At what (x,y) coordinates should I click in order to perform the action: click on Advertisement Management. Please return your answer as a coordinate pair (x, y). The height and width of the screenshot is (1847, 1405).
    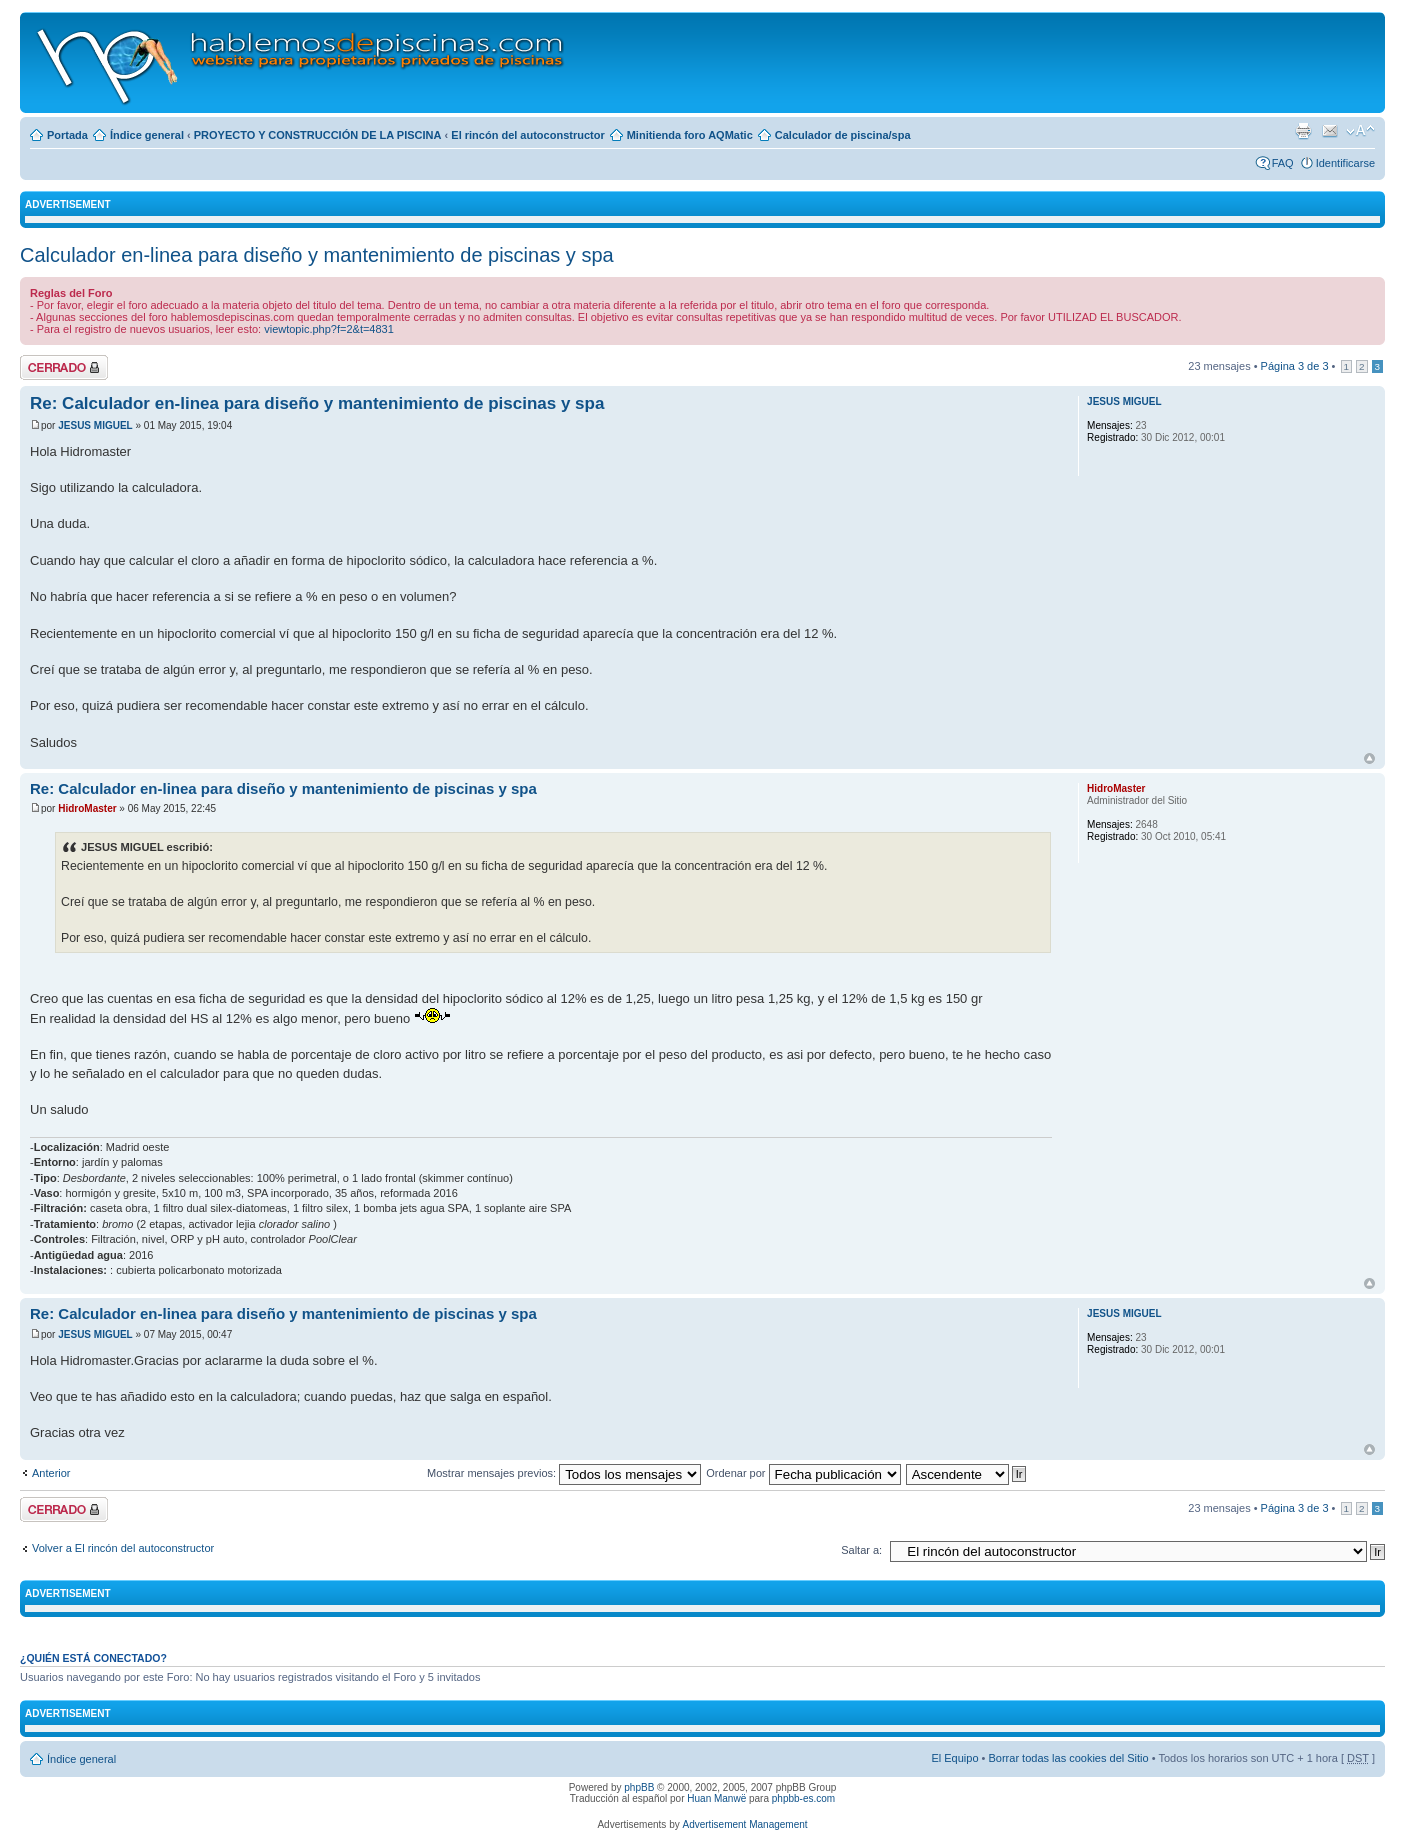
    Looking at the image, I should click on (744, 1824).